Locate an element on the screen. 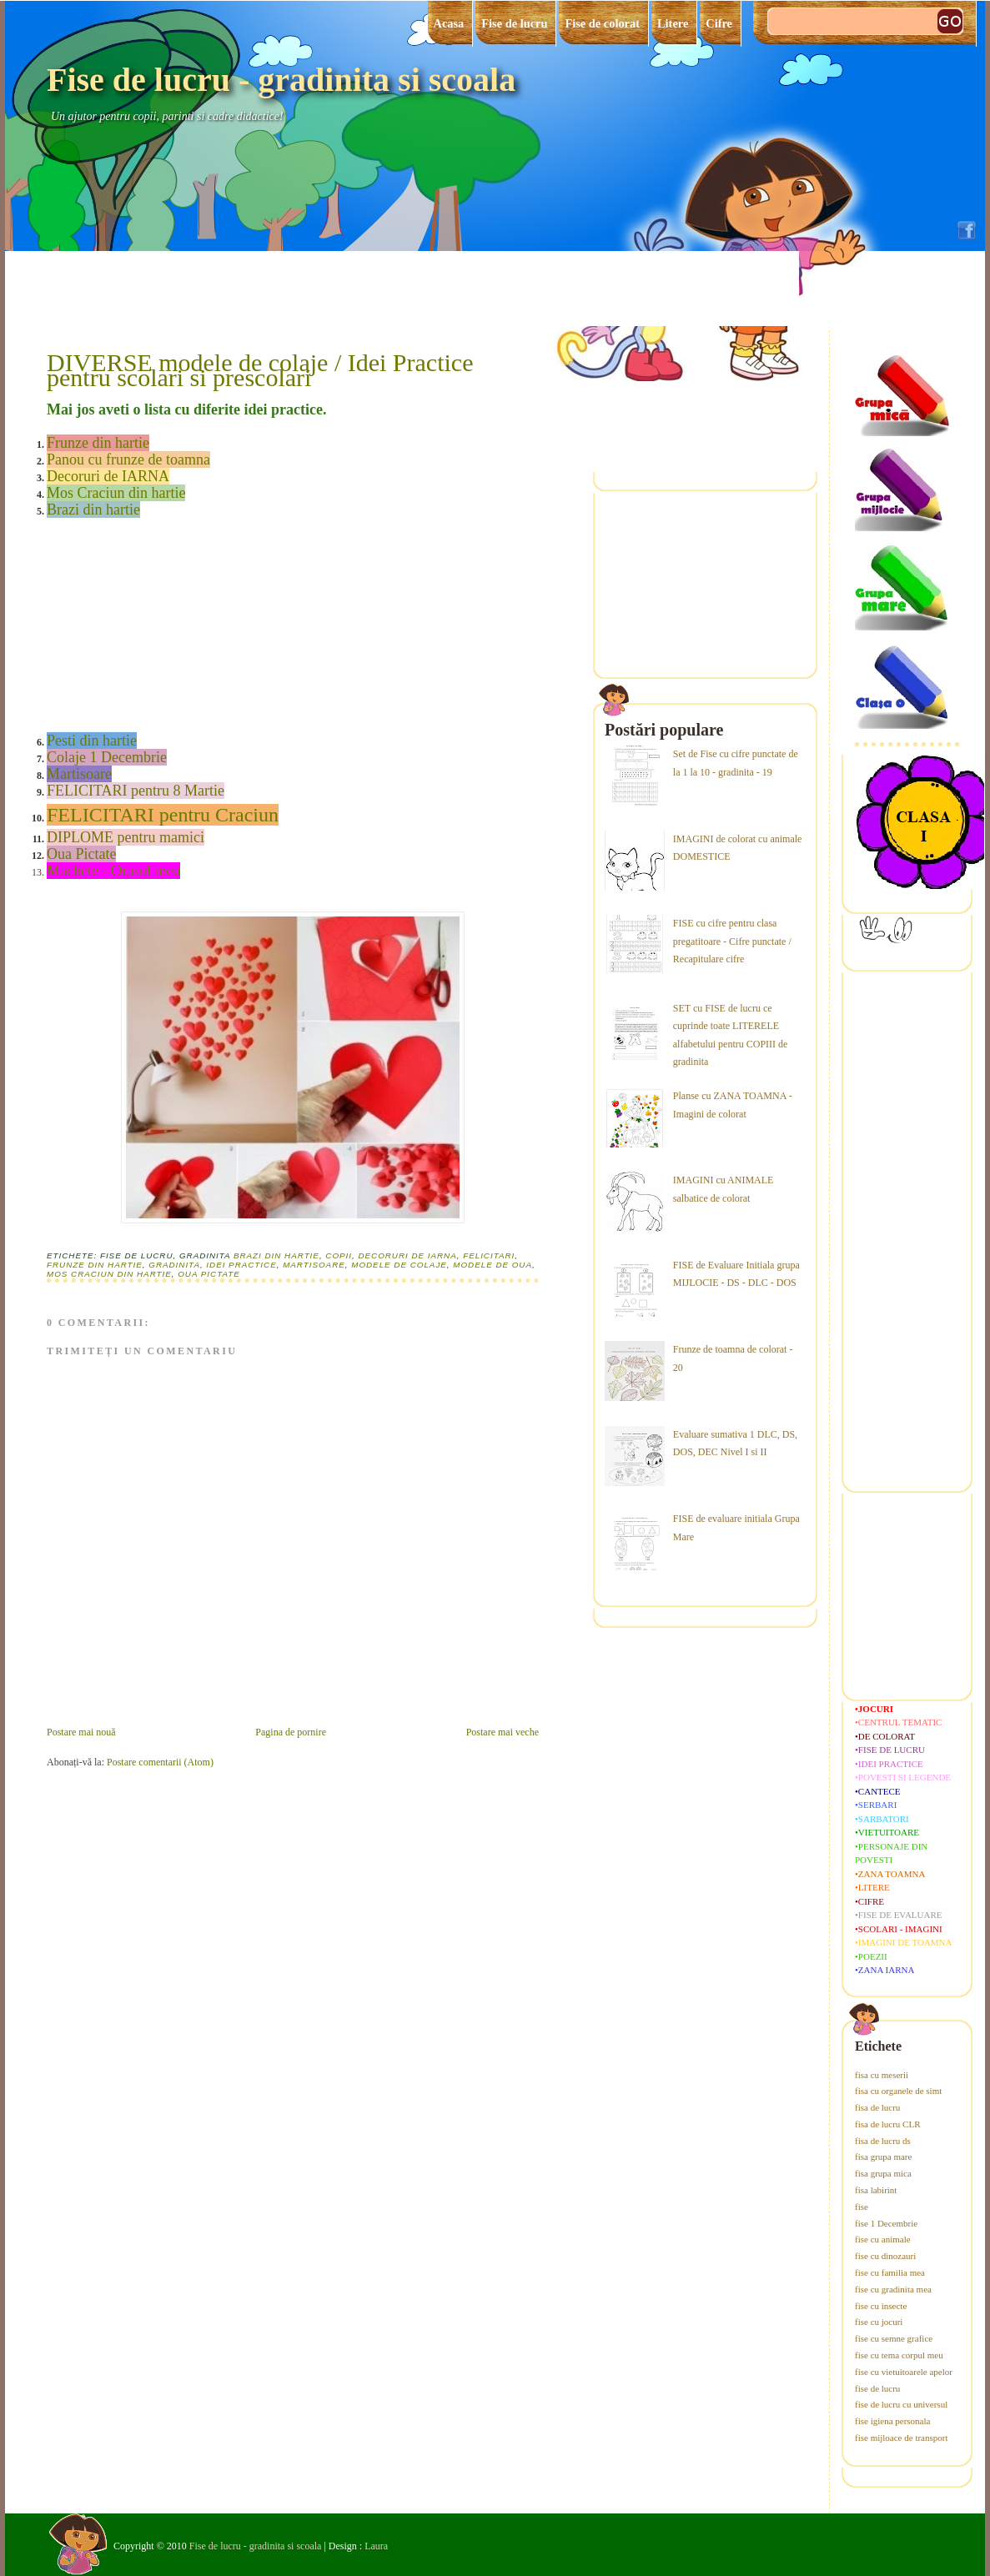 The height and width of the screenshot is (2576, 990). martisoare is located at coordinates (314, 1264).